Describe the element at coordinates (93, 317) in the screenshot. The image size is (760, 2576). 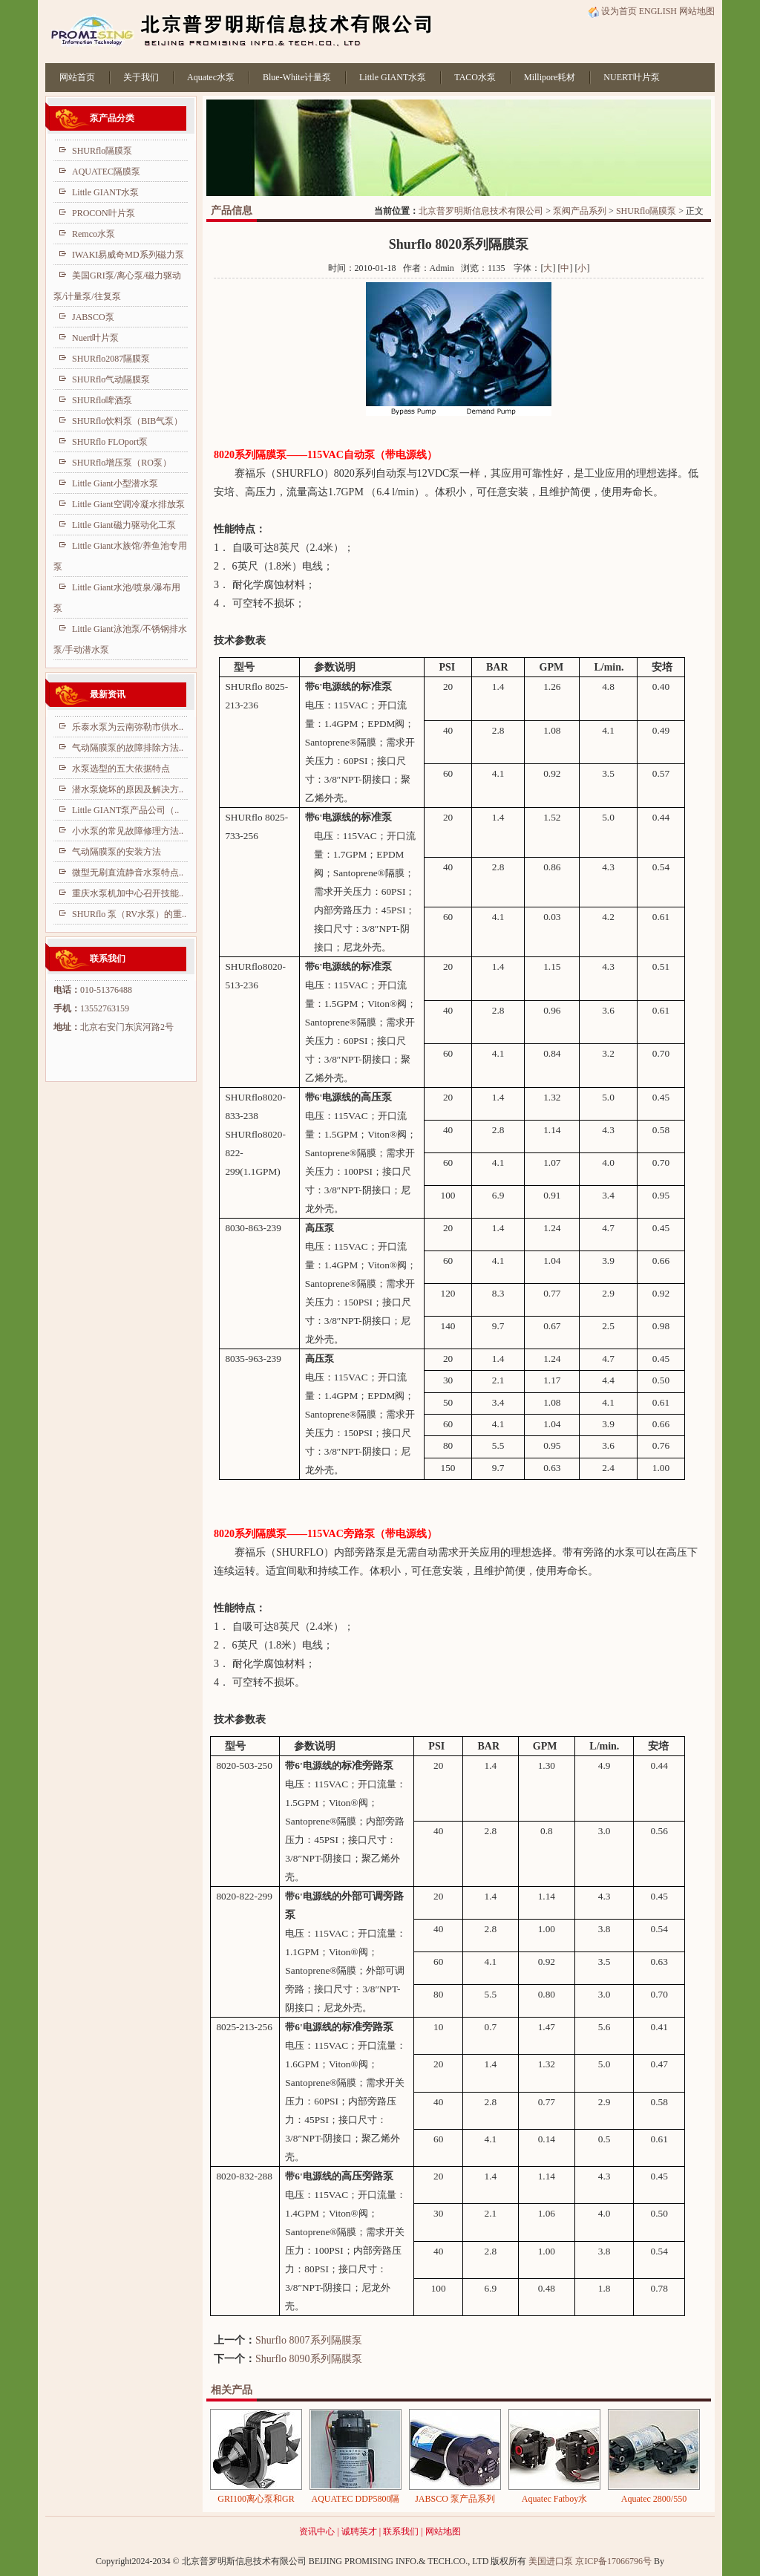
I see `JABSCO泵` at that location.